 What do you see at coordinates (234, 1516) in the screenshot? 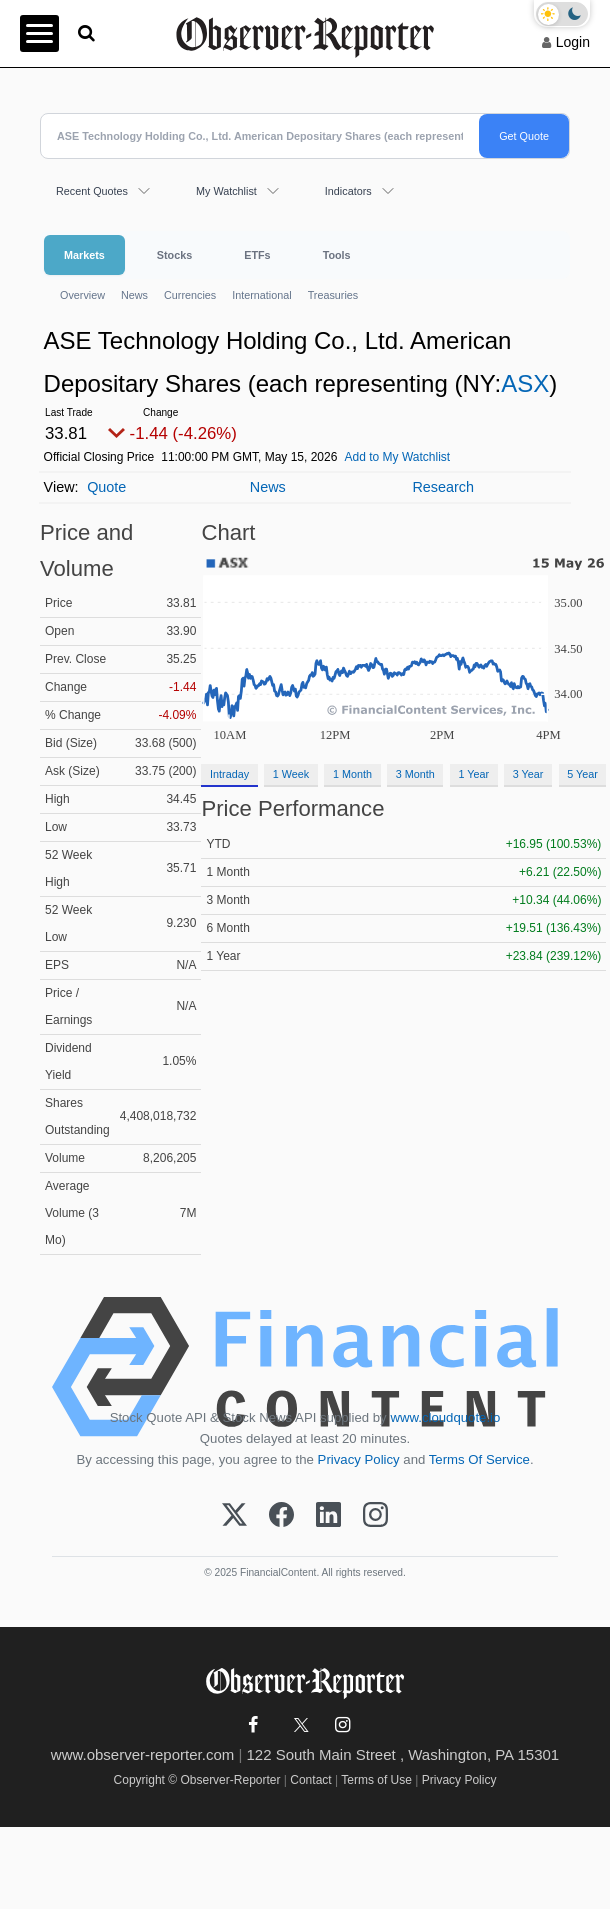
I see `[X (Twitter)]` at bounding box center [234, 1516].